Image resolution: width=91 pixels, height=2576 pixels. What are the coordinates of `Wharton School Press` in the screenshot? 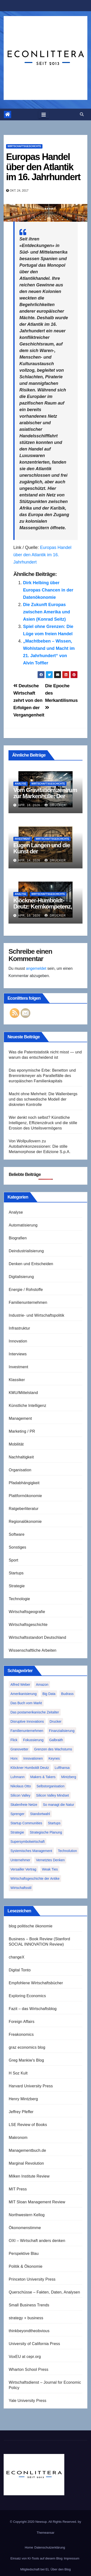 It's located at (28, 2369).